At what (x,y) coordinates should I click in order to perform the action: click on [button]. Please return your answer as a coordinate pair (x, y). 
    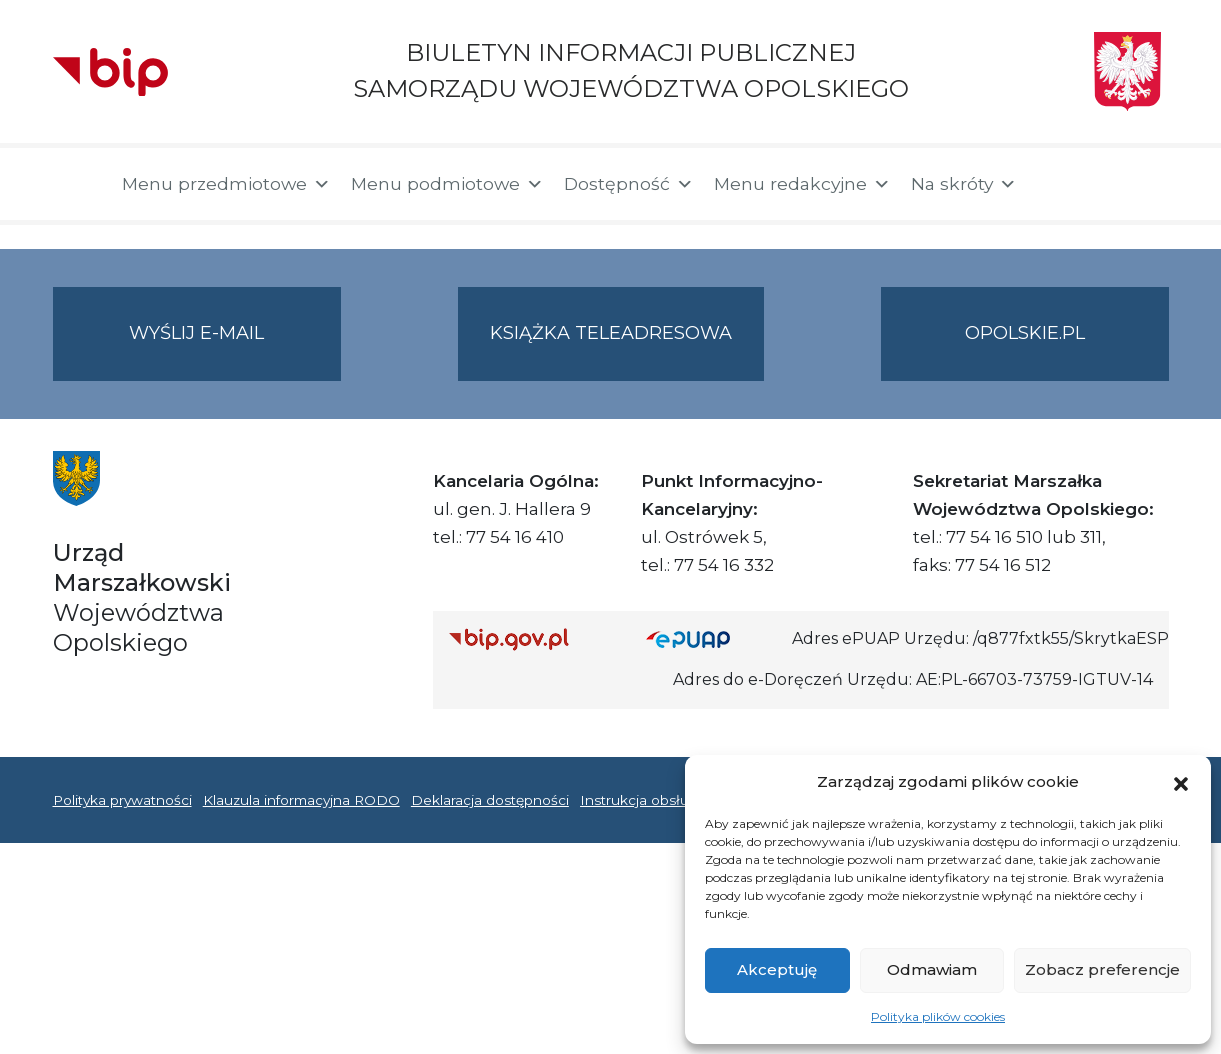
    Looking at the image, I should click on (1181, 782).